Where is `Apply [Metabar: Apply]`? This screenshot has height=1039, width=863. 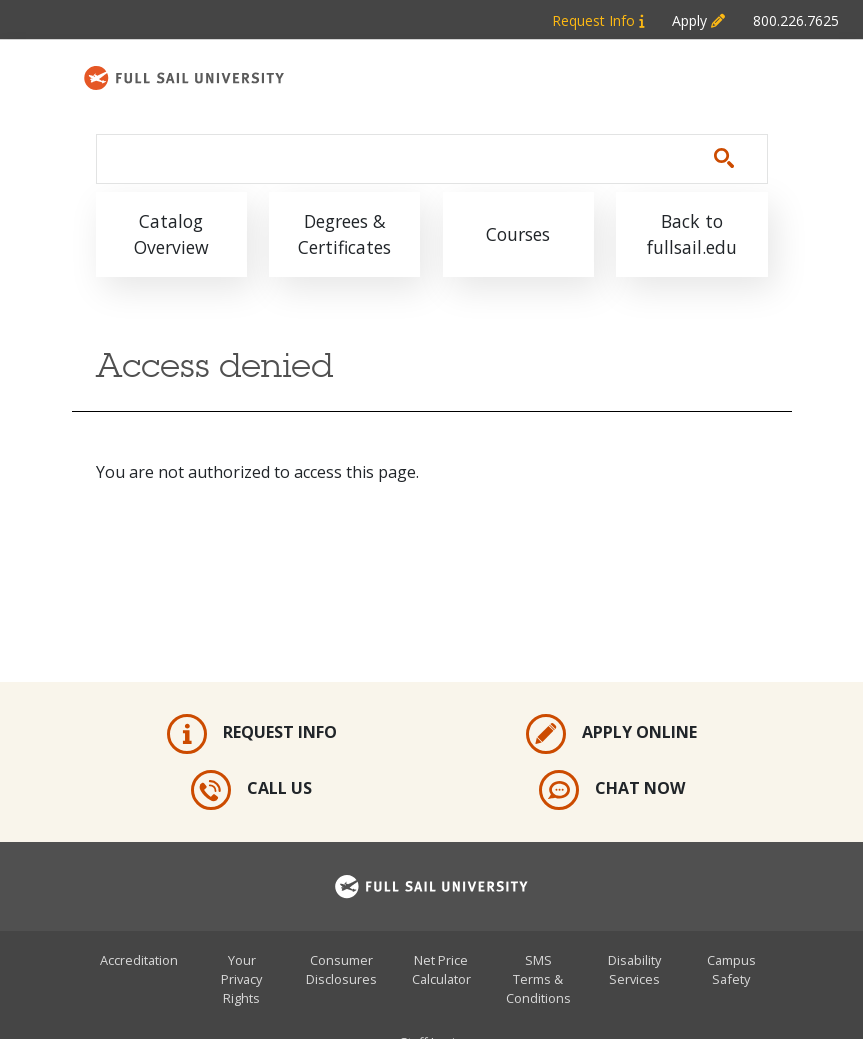 Apply [Metabar: Apply] is located at coordinates (698, 20).